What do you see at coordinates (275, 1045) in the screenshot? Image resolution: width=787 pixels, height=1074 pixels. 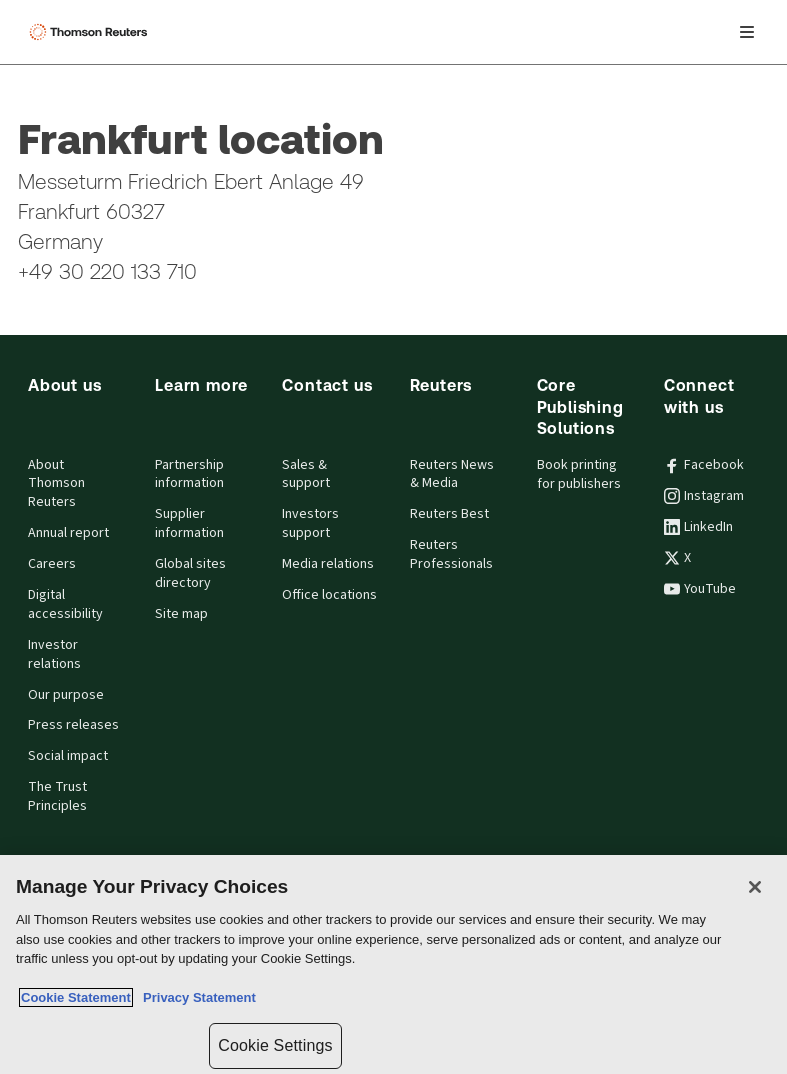 I see `Cookie Settings [Cookie Settings, Opens the preference center dialog]` at bounding box center [275, 1045].